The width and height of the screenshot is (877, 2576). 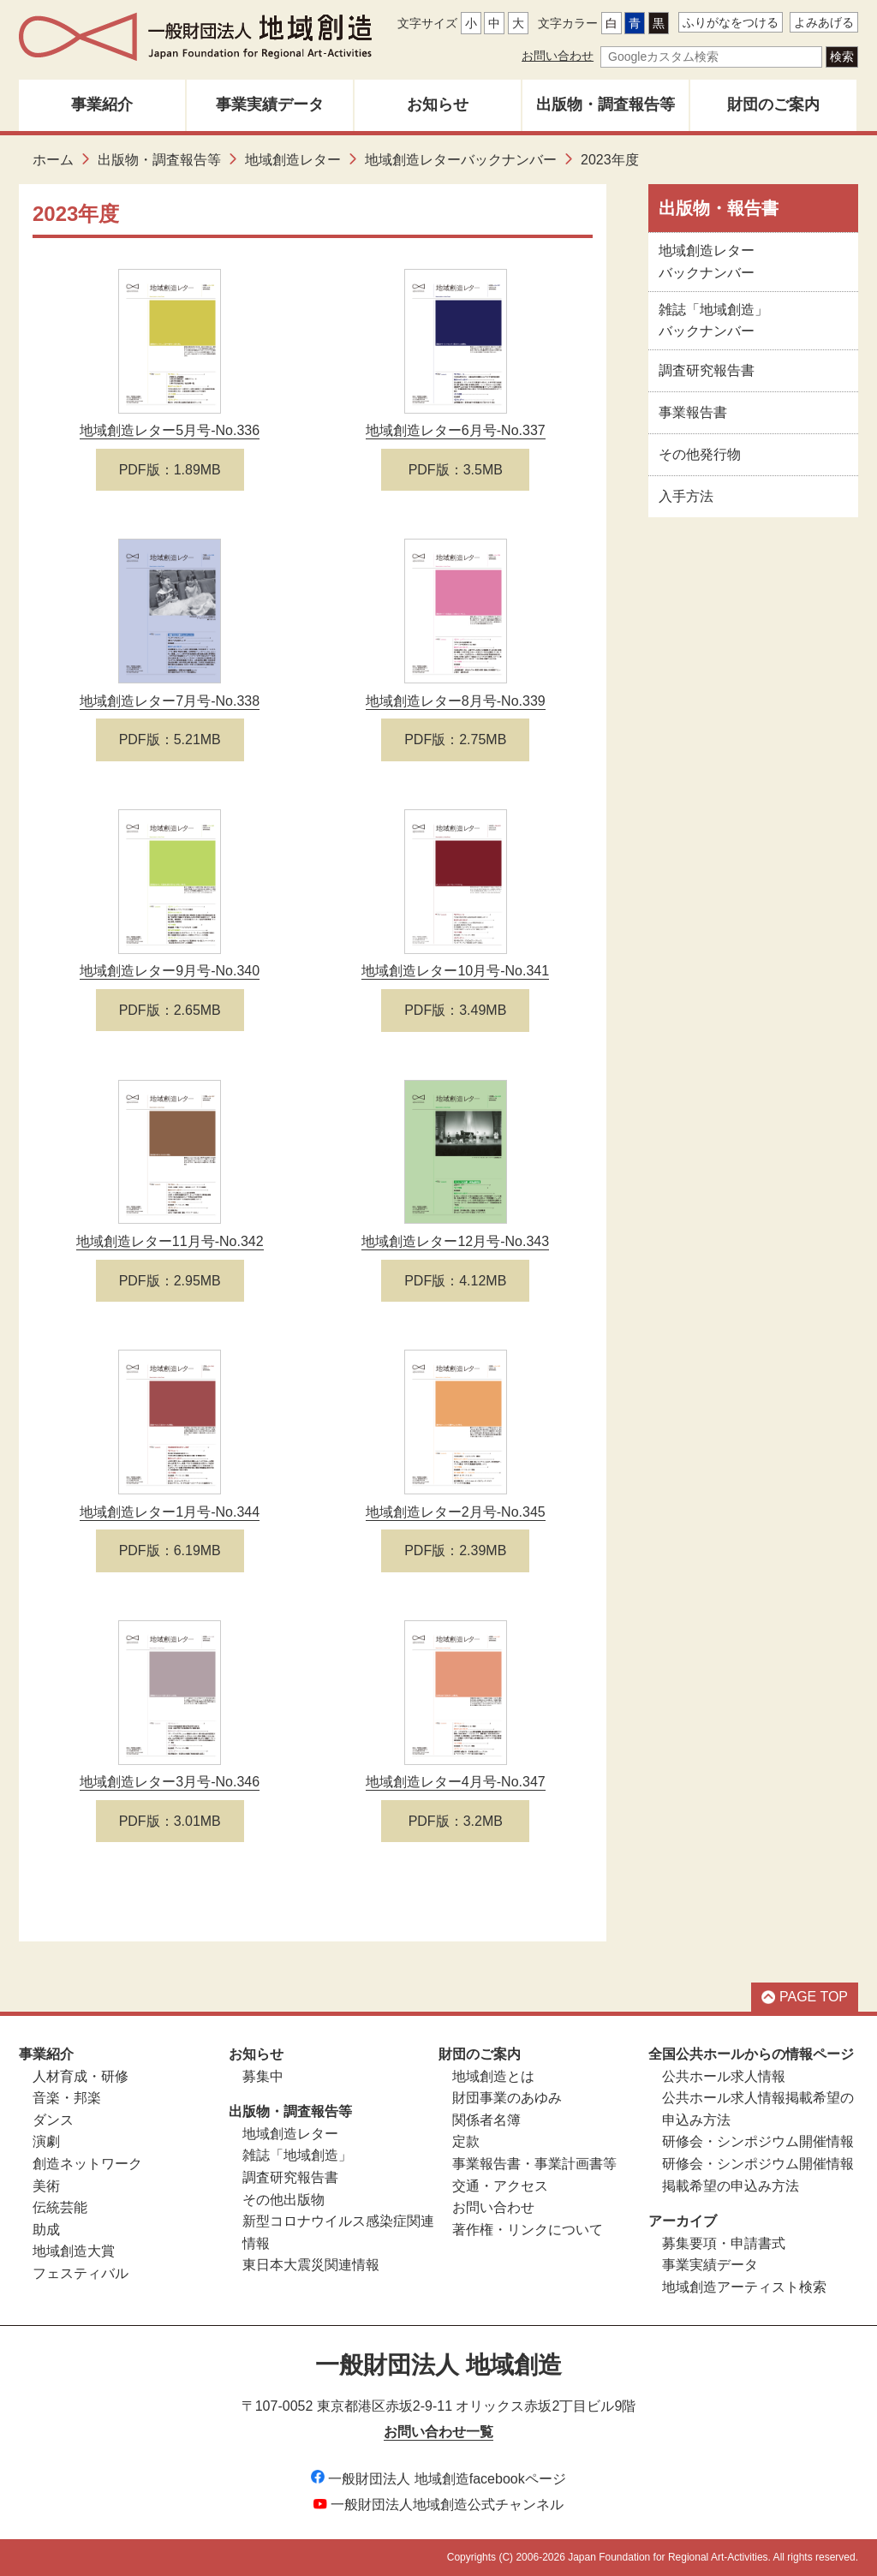 What do you see at coordinates (693, 412) in the screenshot?
I see `事業報告書` at bounding box center [693, 412].